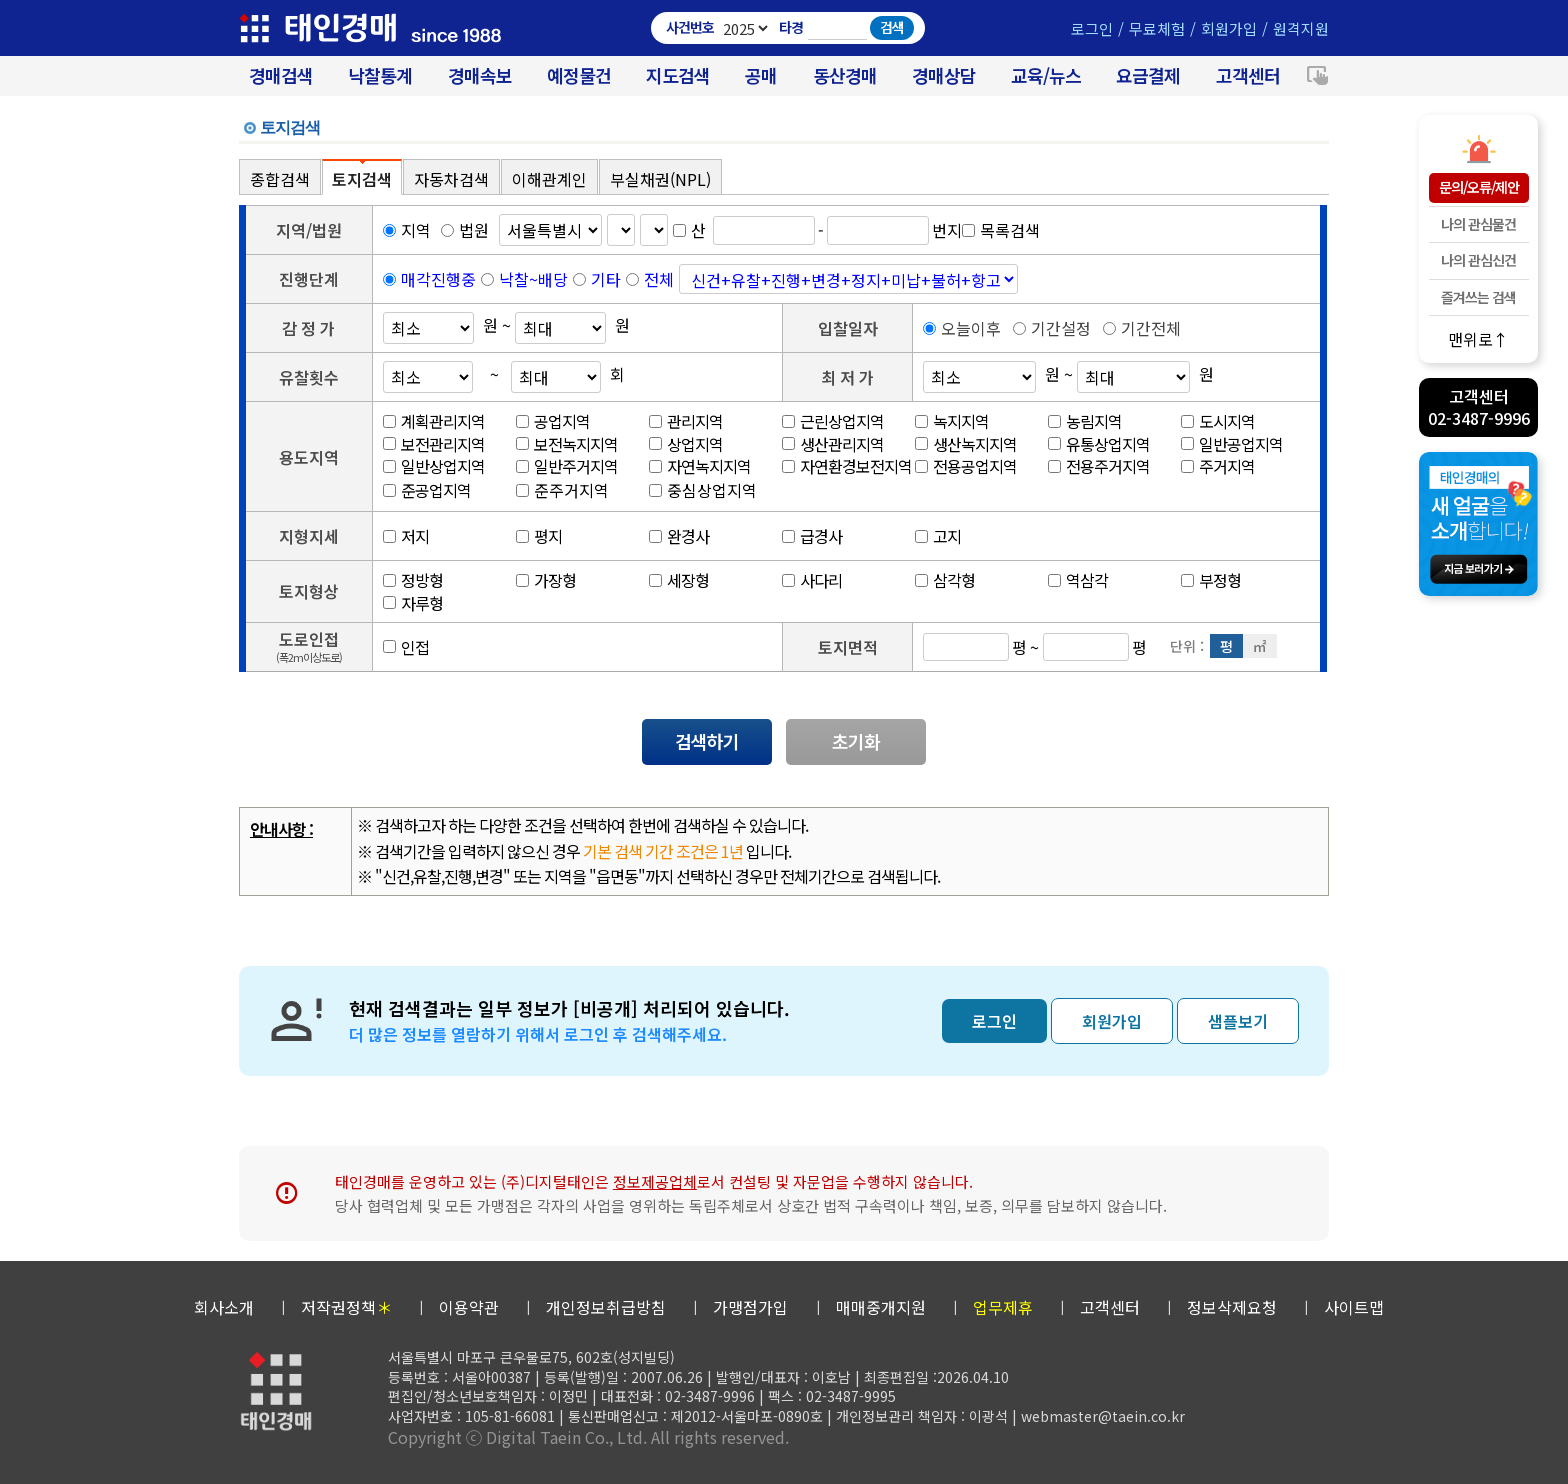 The image size is (1568, 1484). What do you see at coordinates (812, 580) in the screenshot?
I see `사다리` at bounding box center [812, 580].